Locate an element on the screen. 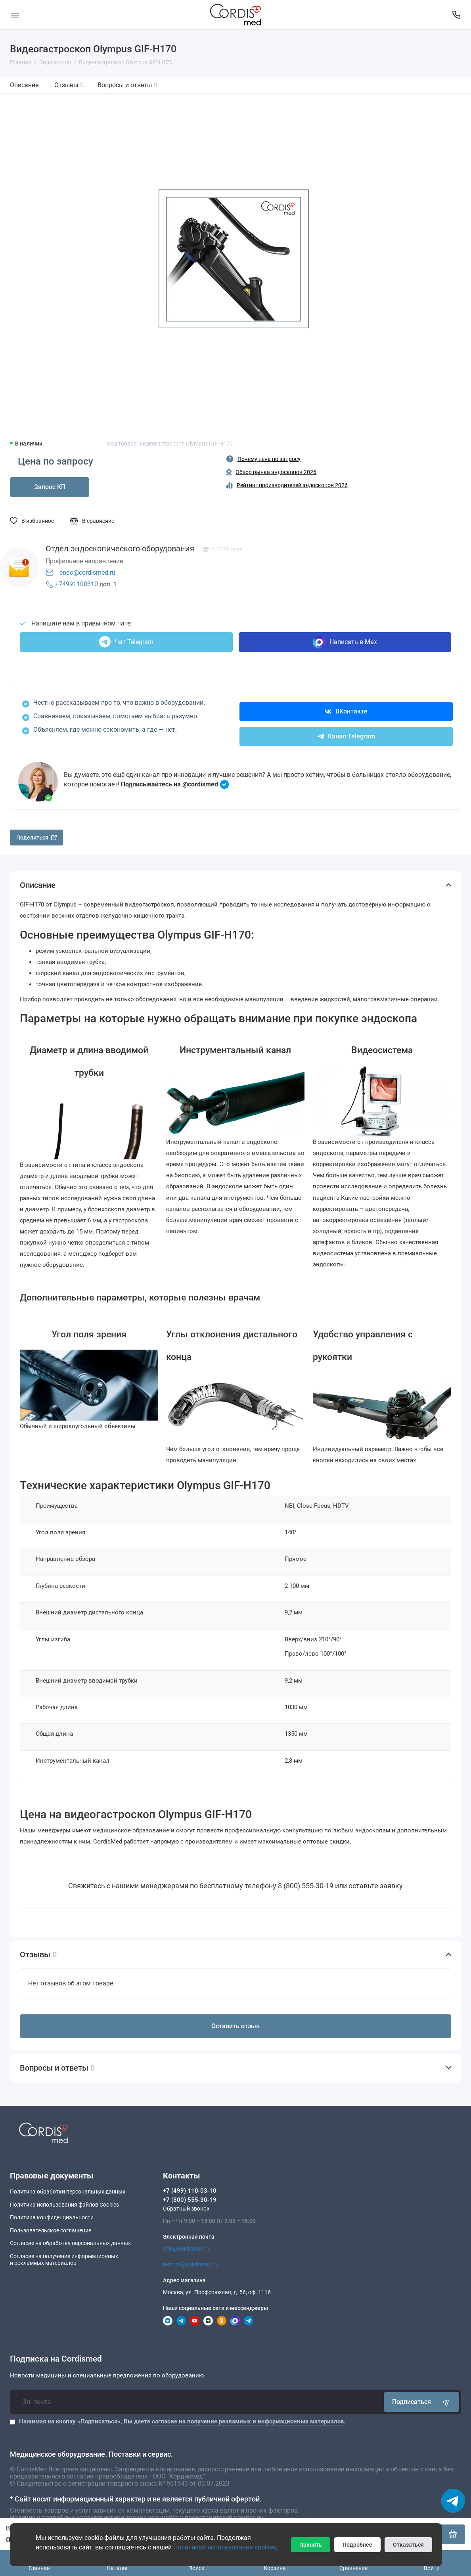 The height and width of the screenshot is (2576, 471). remont@cordismed.ru is located at coordinates (190, 2264).